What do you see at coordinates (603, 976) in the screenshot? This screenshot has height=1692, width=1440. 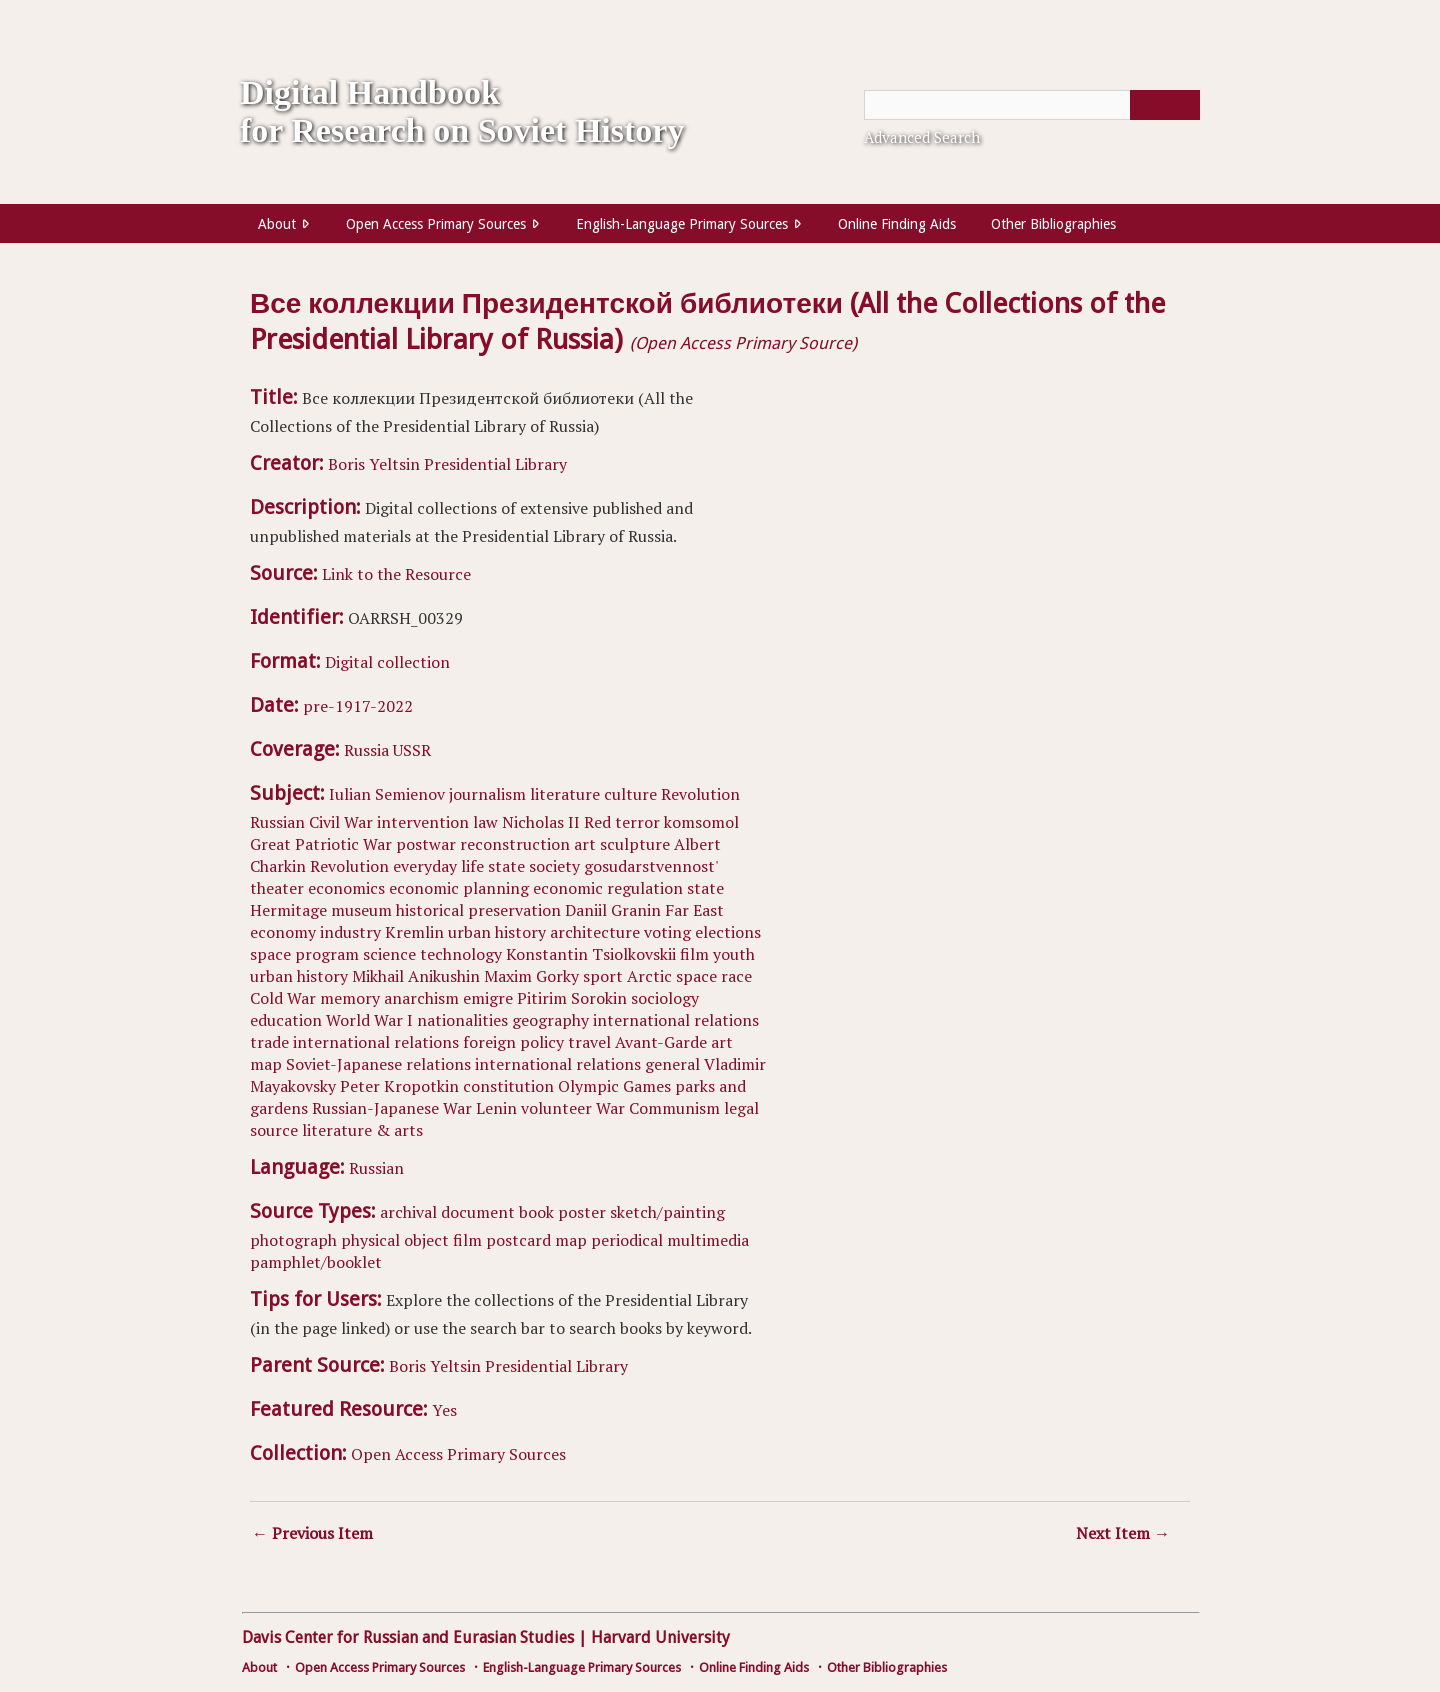 I see `sport` at bounding box center [603, 976].